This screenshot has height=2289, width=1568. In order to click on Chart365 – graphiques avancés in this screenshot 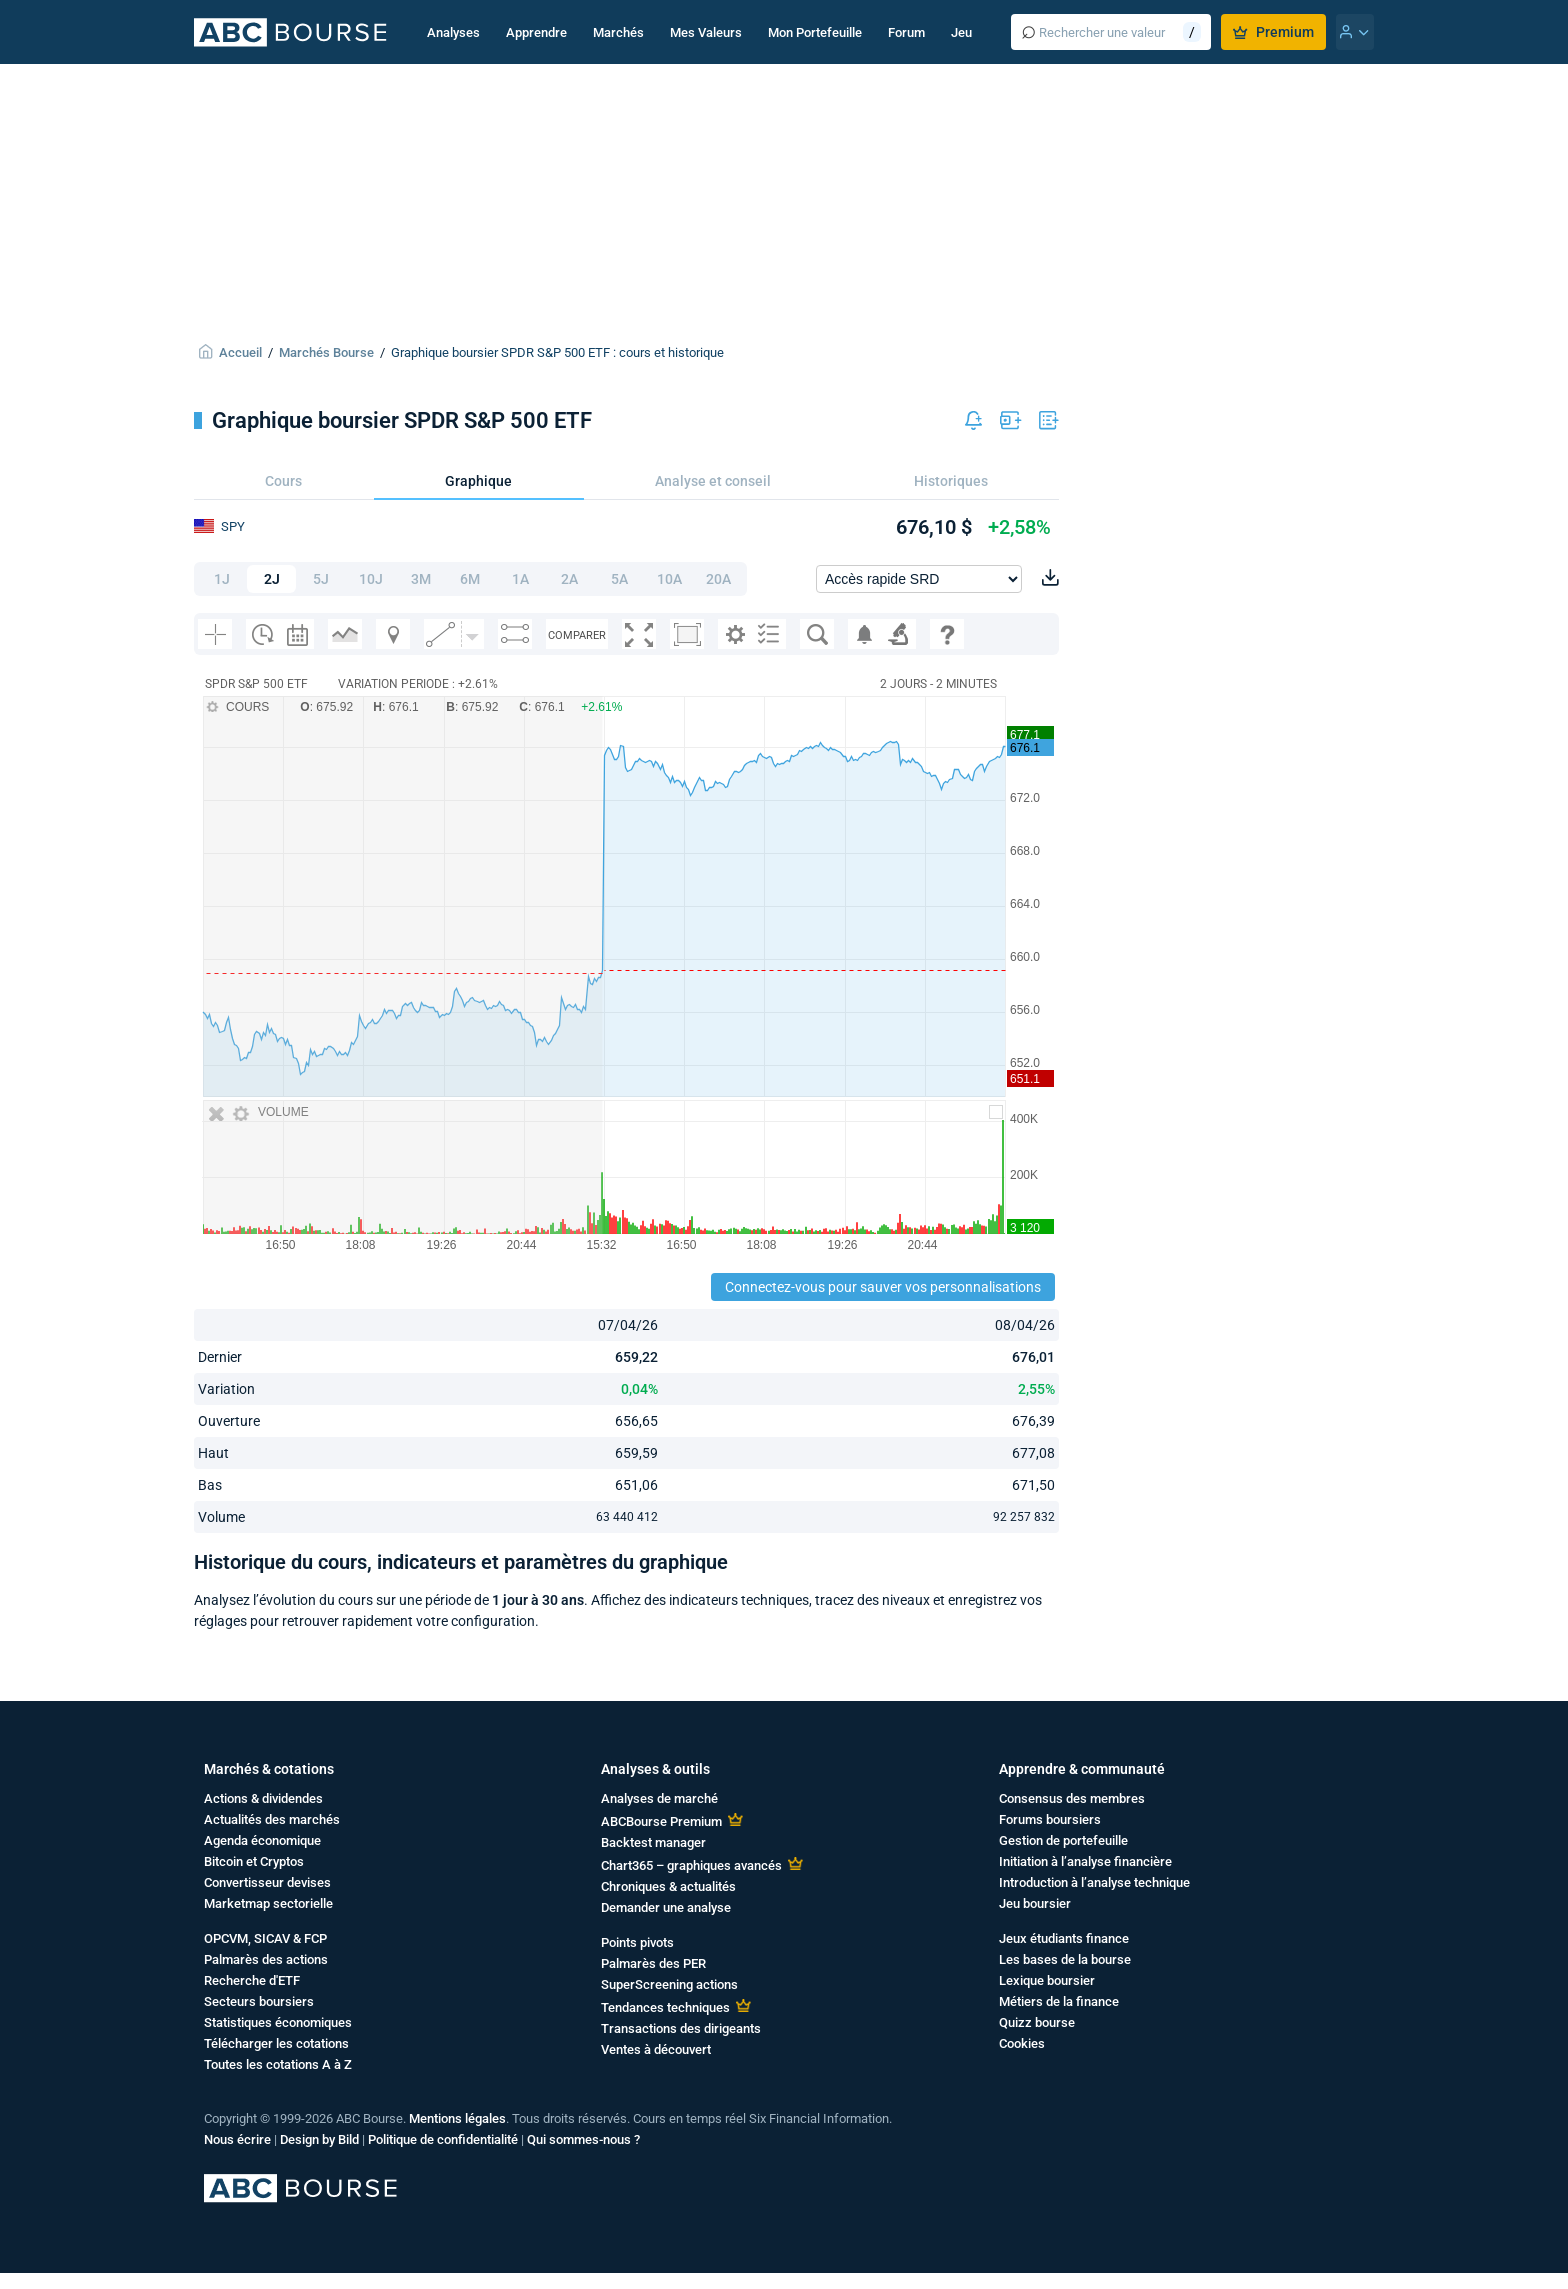, I will do `click(691, 1865)`.